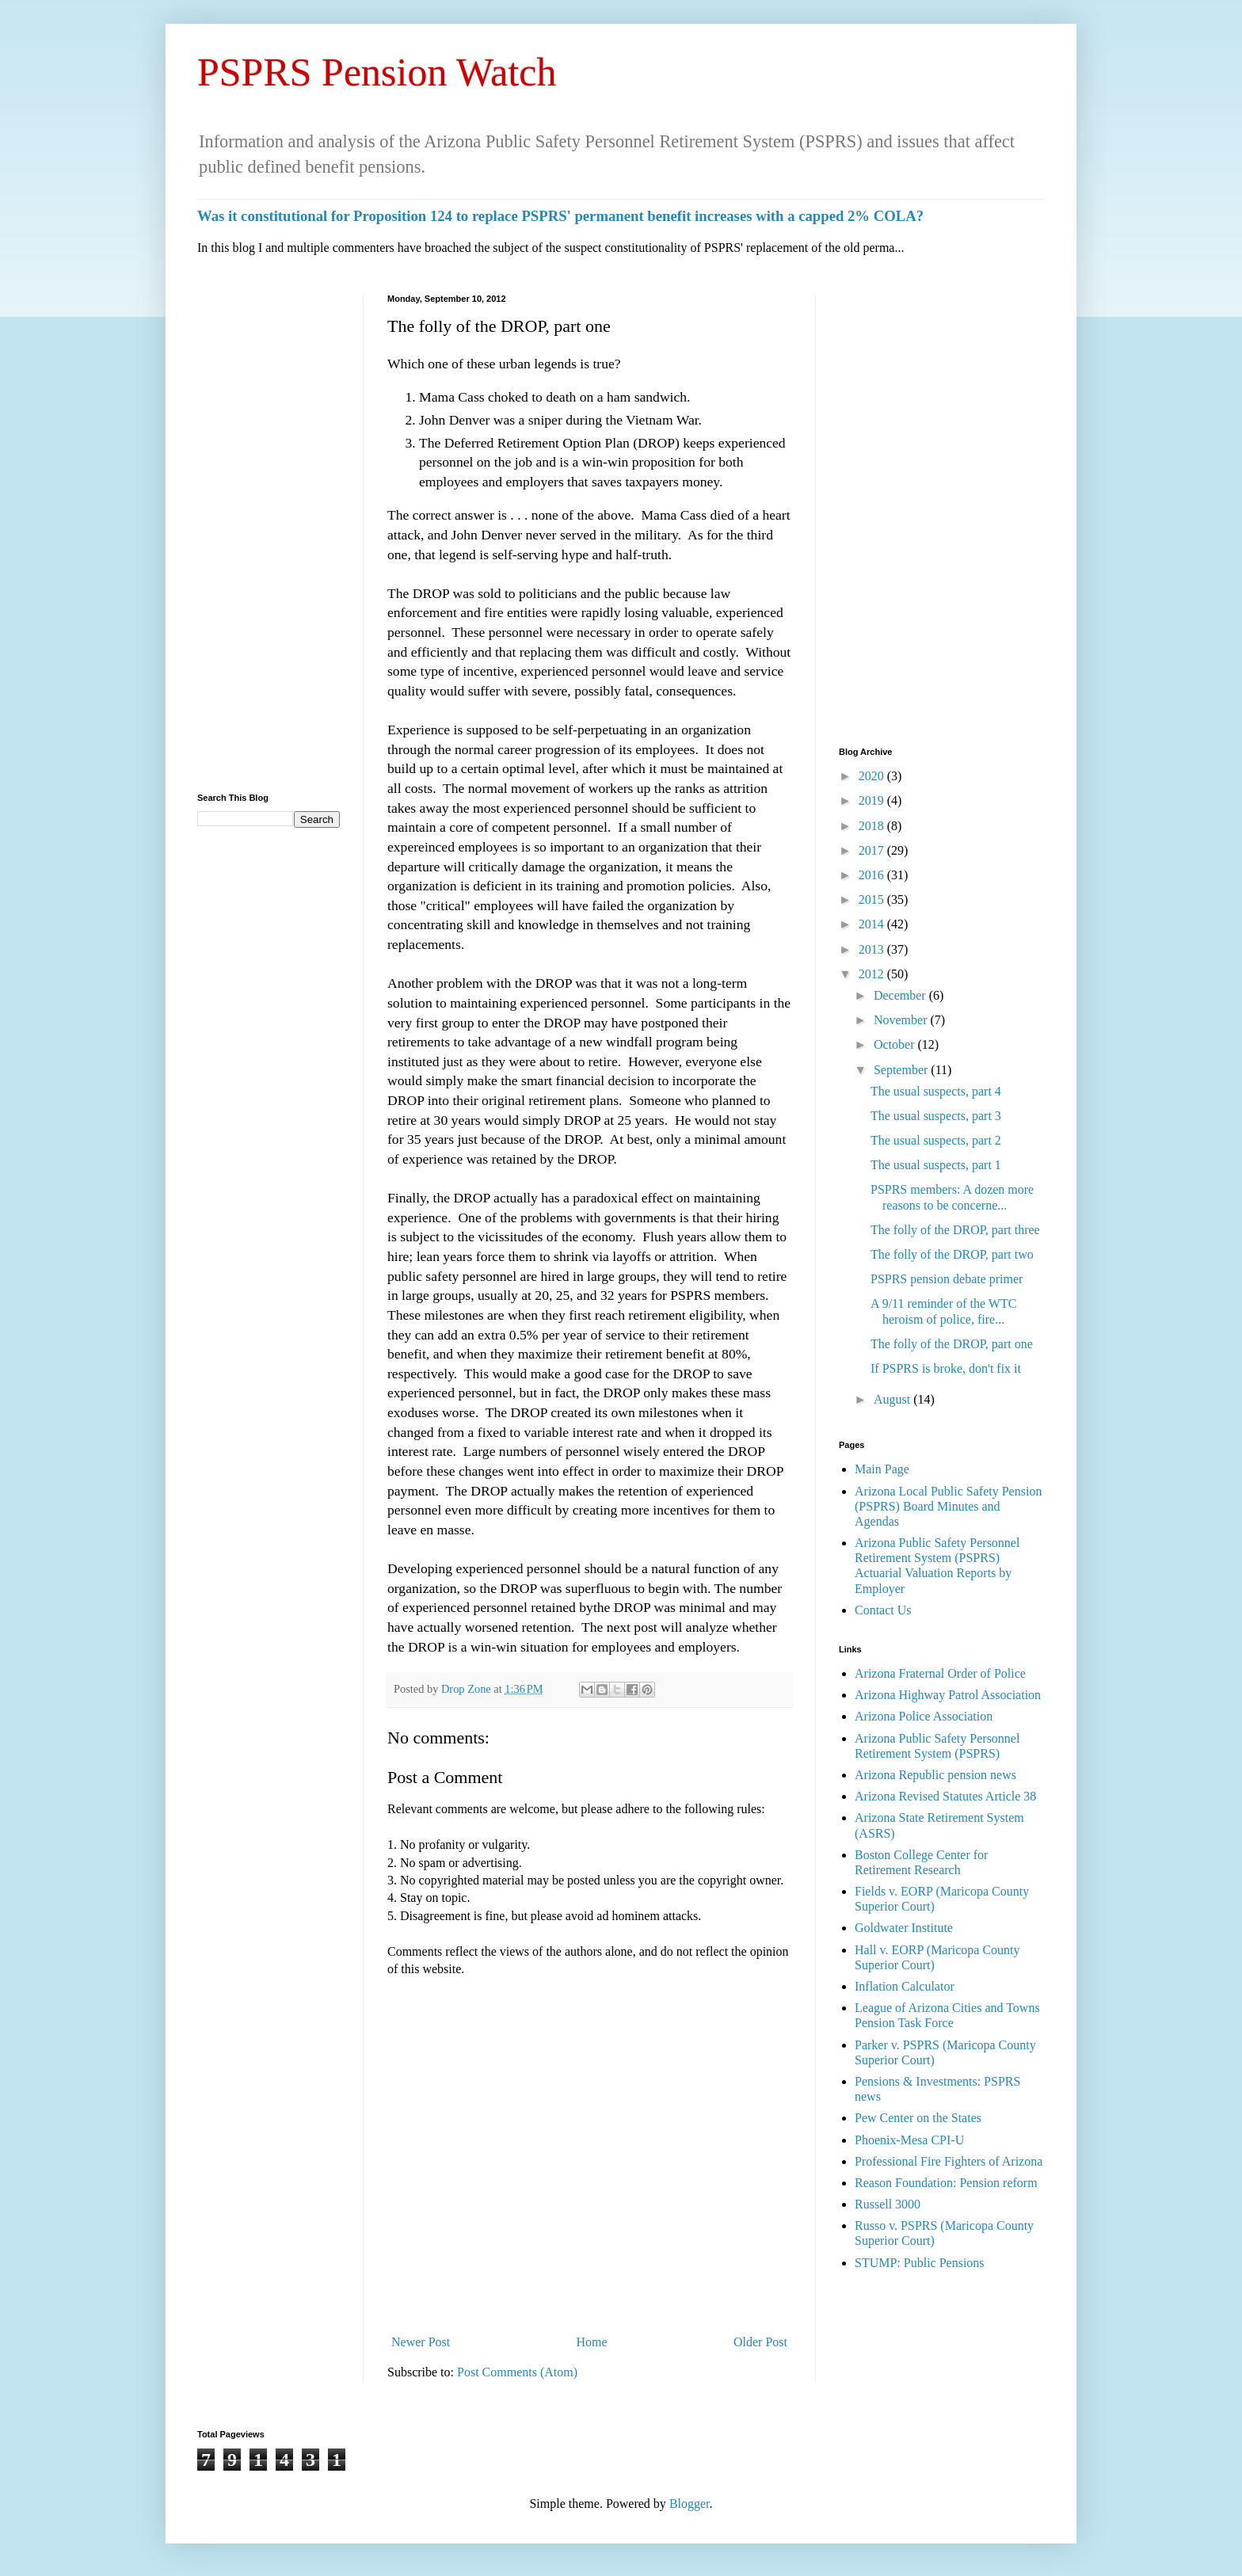 The width and height of the screenshot is (1242, 2576). Describe the element at coordinates (760, 2342) in the screenshot. I see `Older Post` at that location.